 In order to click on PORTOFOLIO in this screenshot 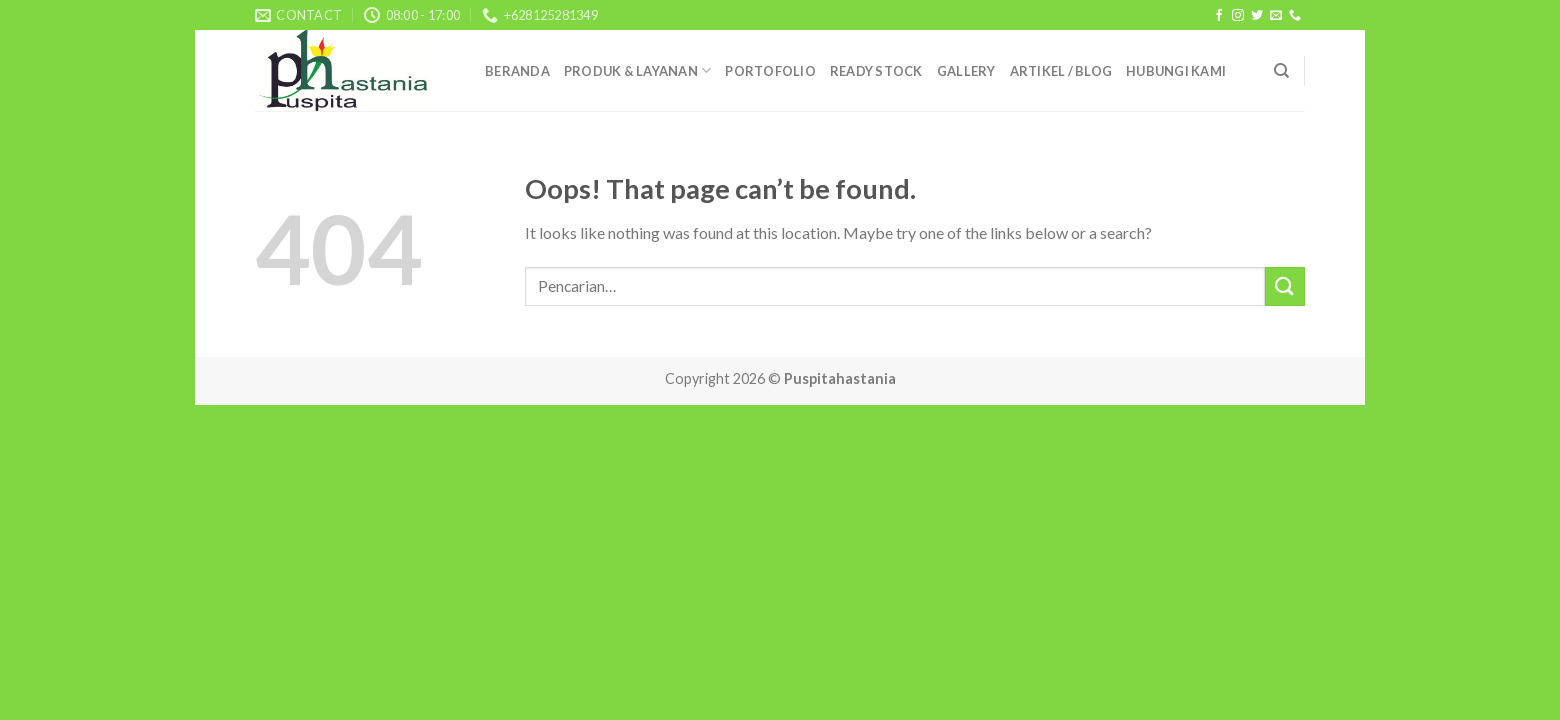, I will do `click(770, 71)`.